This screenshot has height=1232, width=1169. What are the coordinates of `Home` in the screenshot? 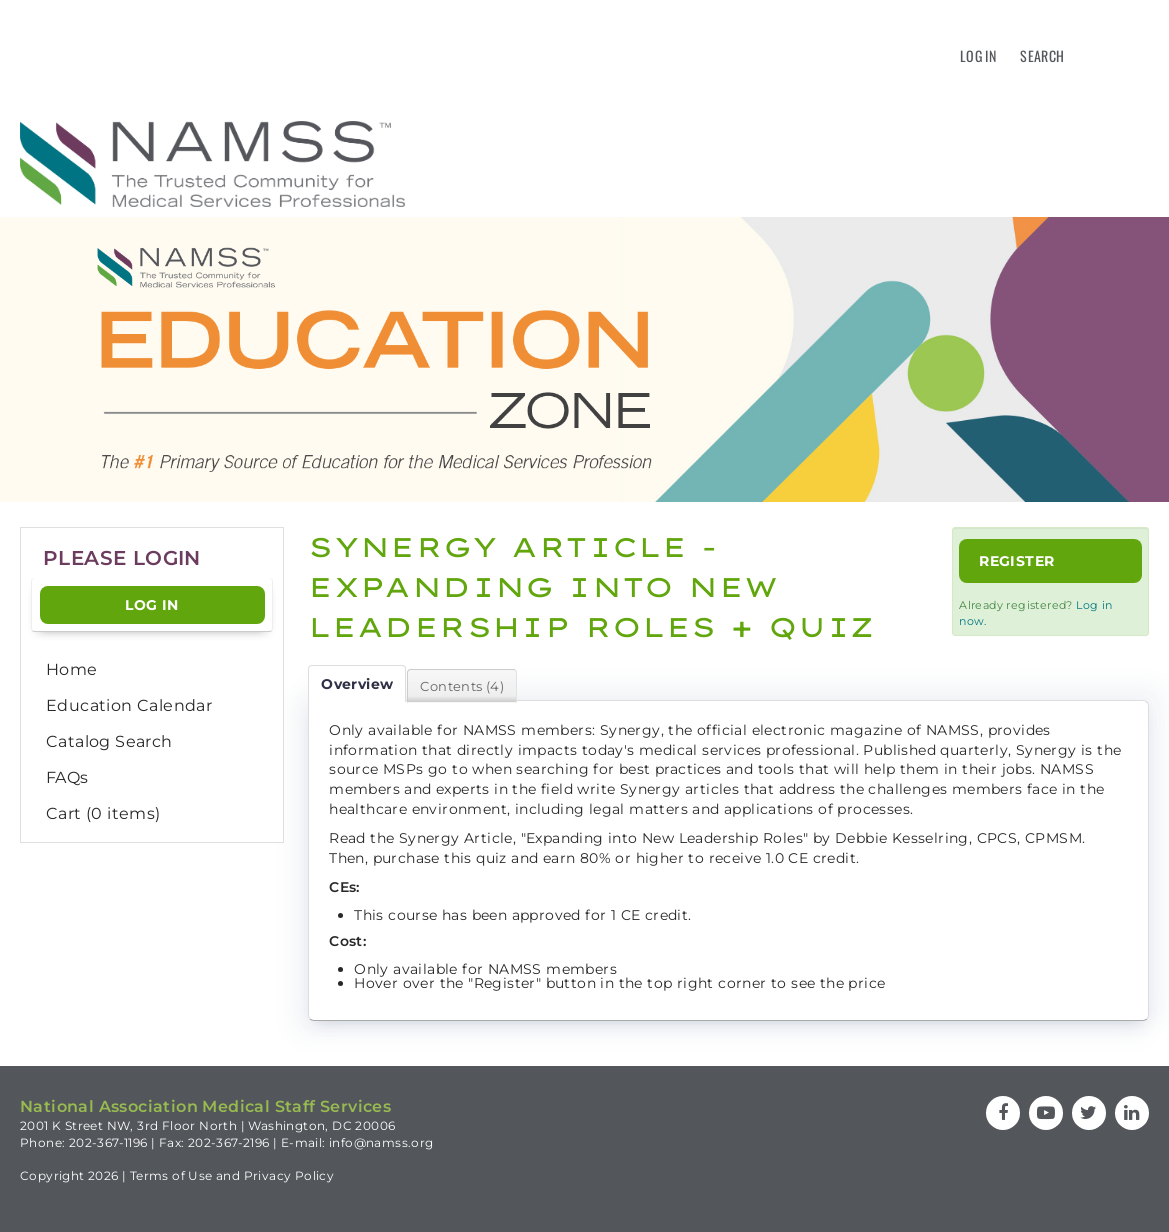 It's located at (72, 669).